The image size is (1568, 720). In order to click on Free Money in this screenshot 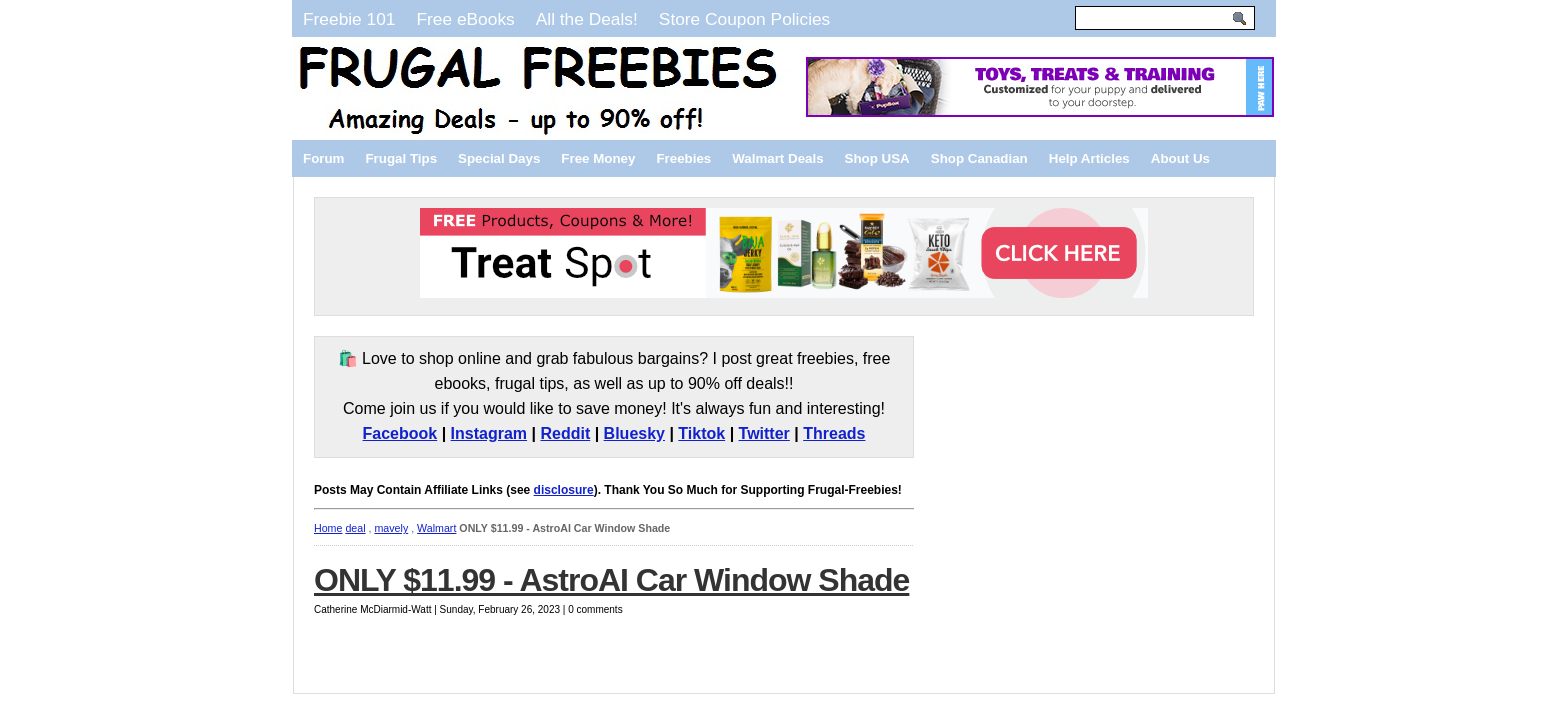, I will do `click(598, 158)`.